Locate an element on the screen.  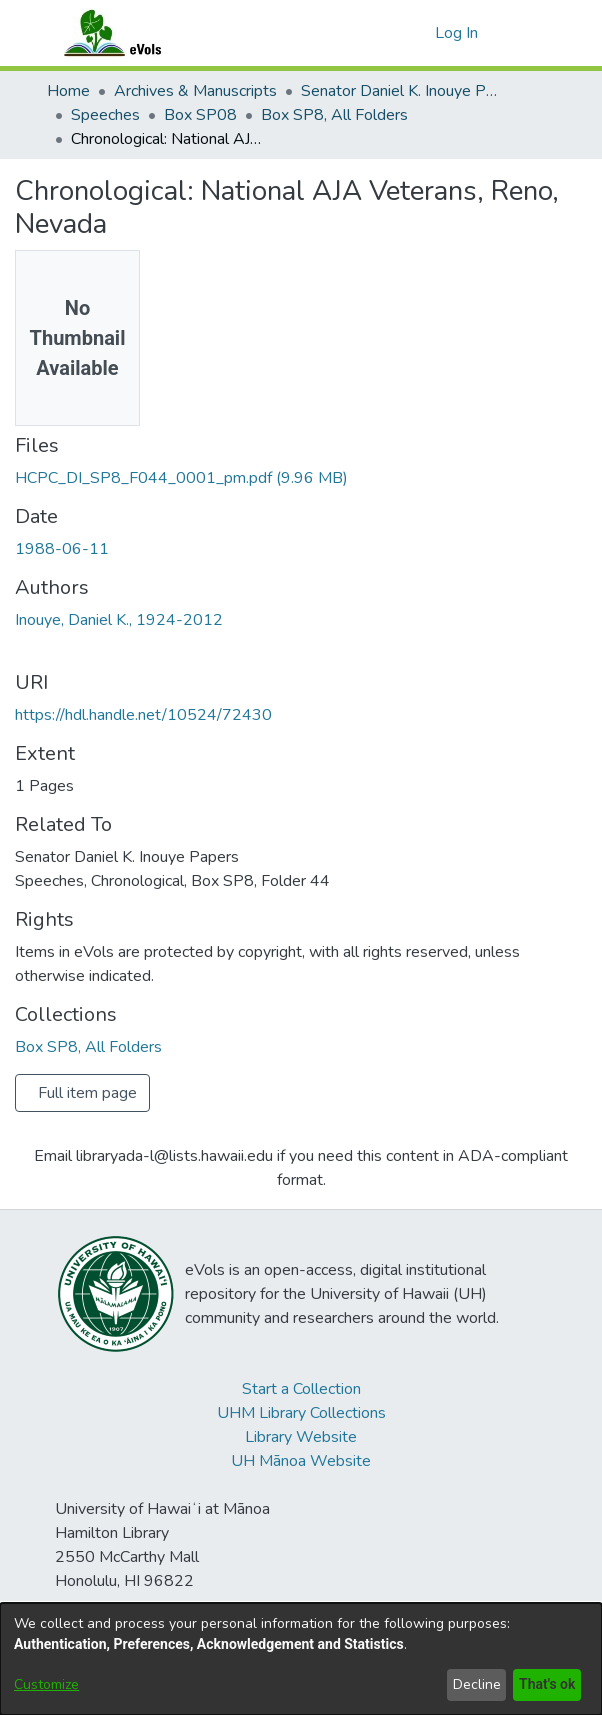
Senator Daniel K. Inouye Papers [link] is located at coordinates (401, 91).